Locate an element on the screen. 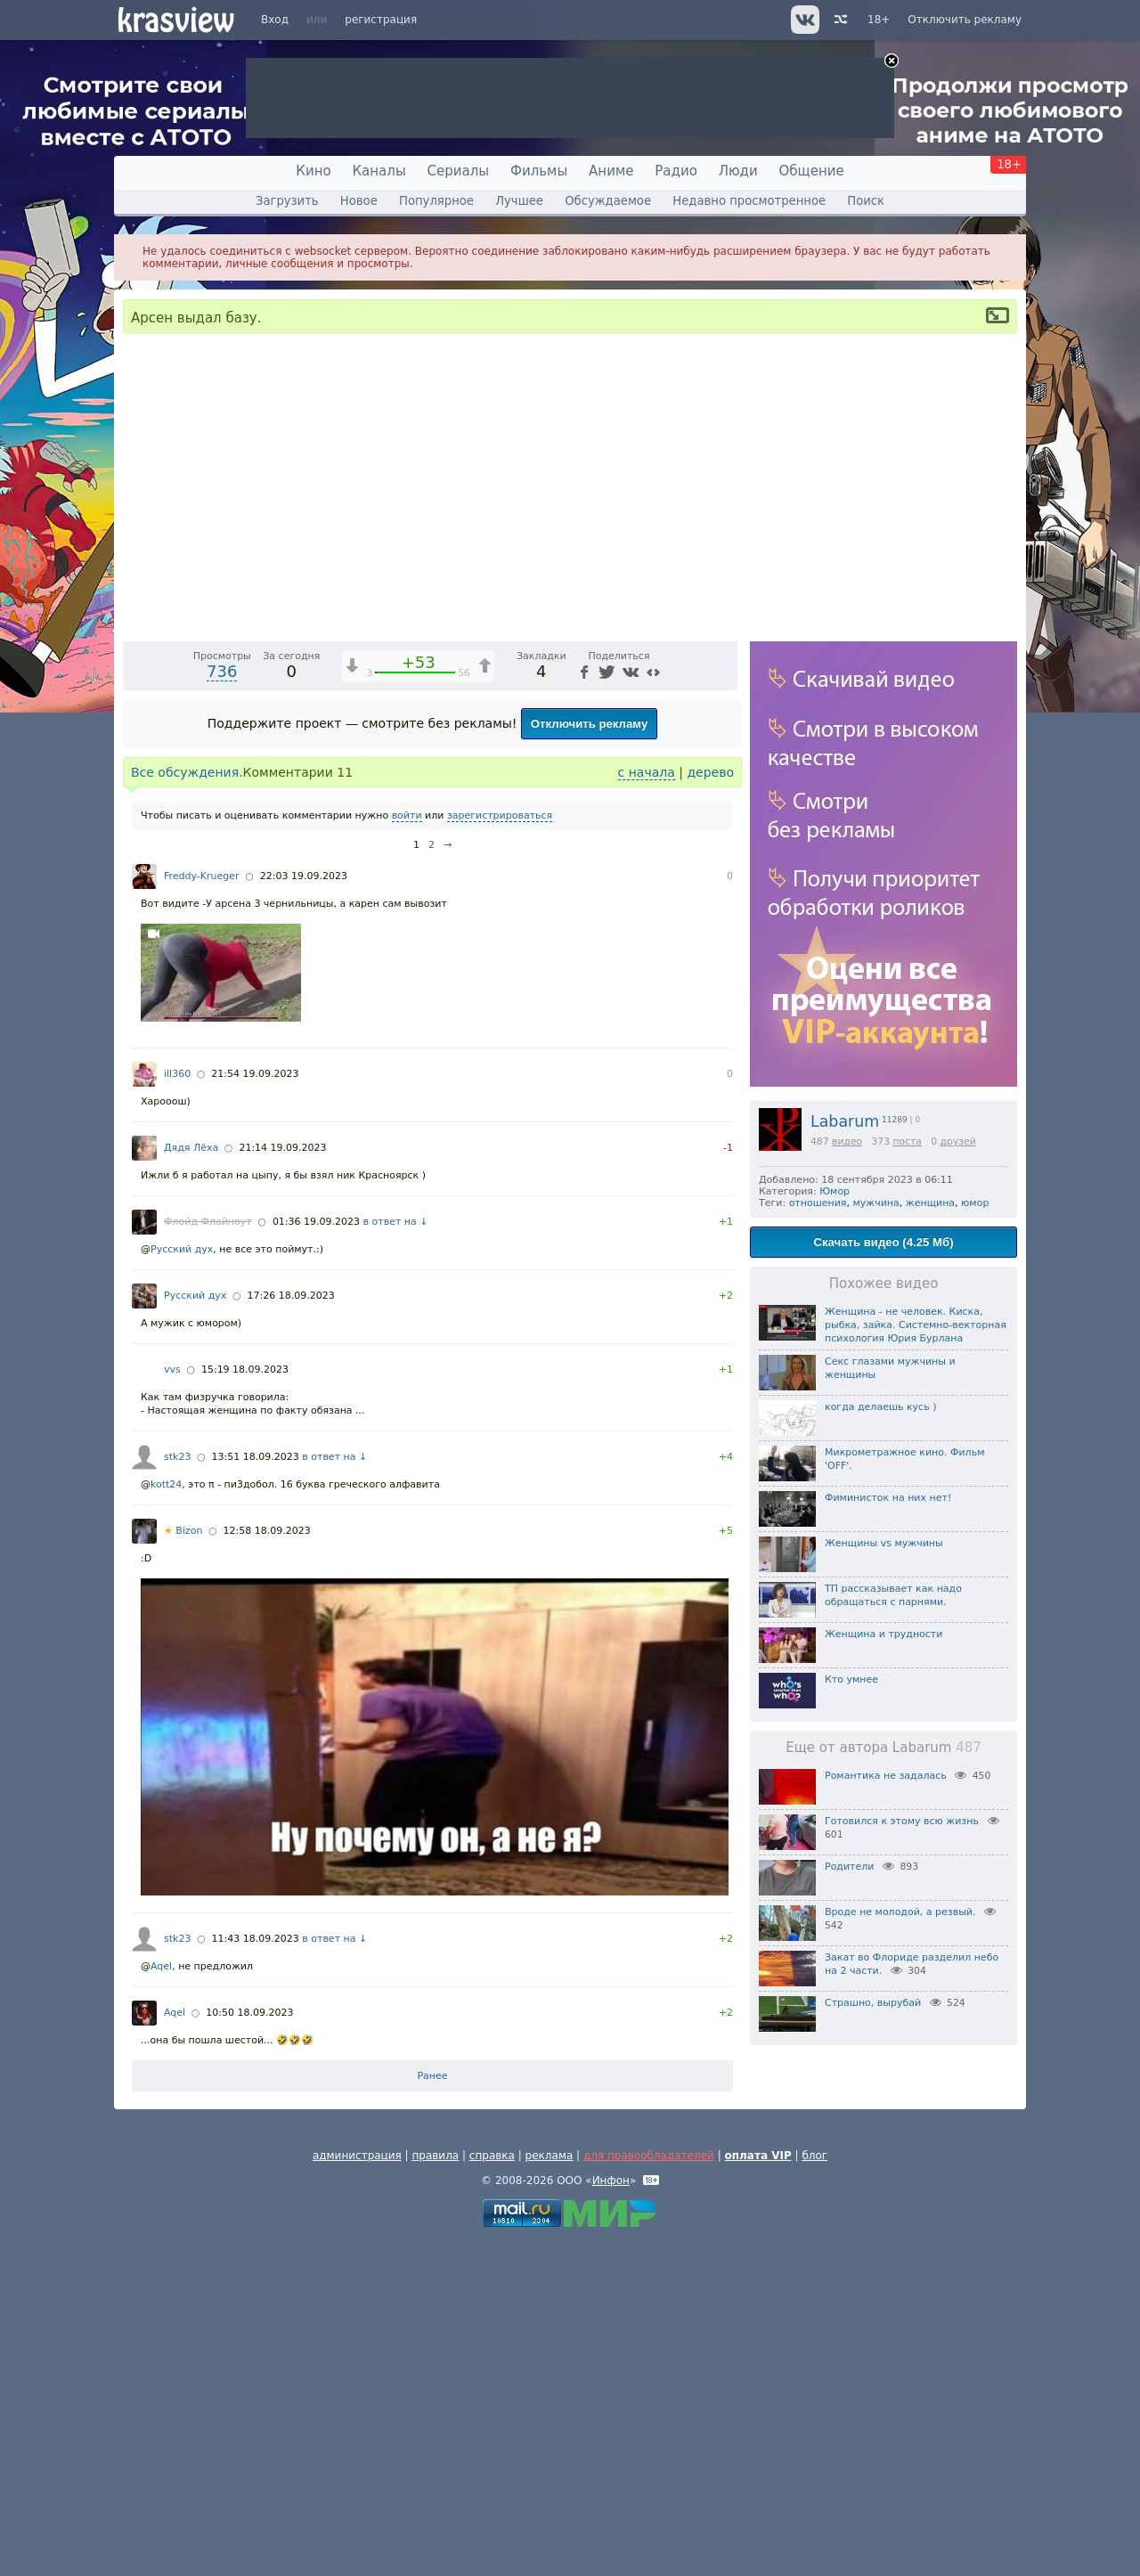 This screenshot has height=2576, width=1140. мужчина is located at coordinates (875, 1203).